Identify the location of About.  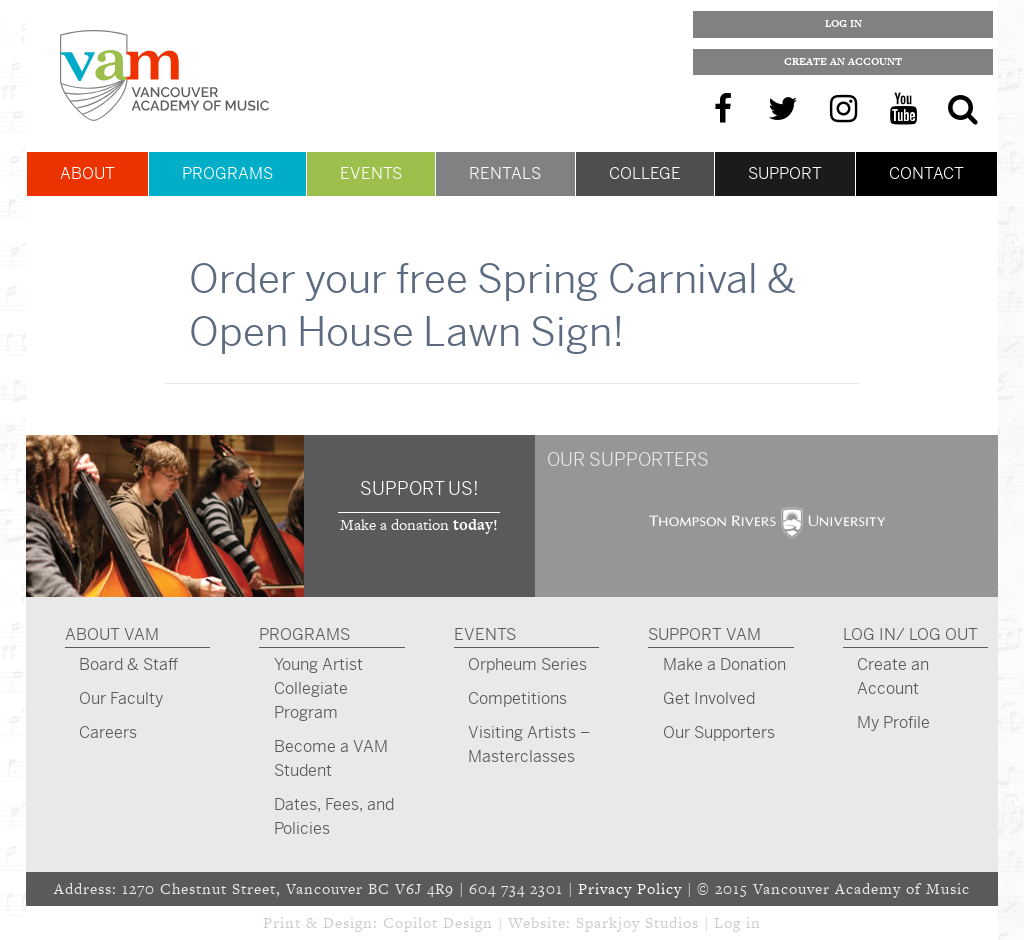
(87, 173).